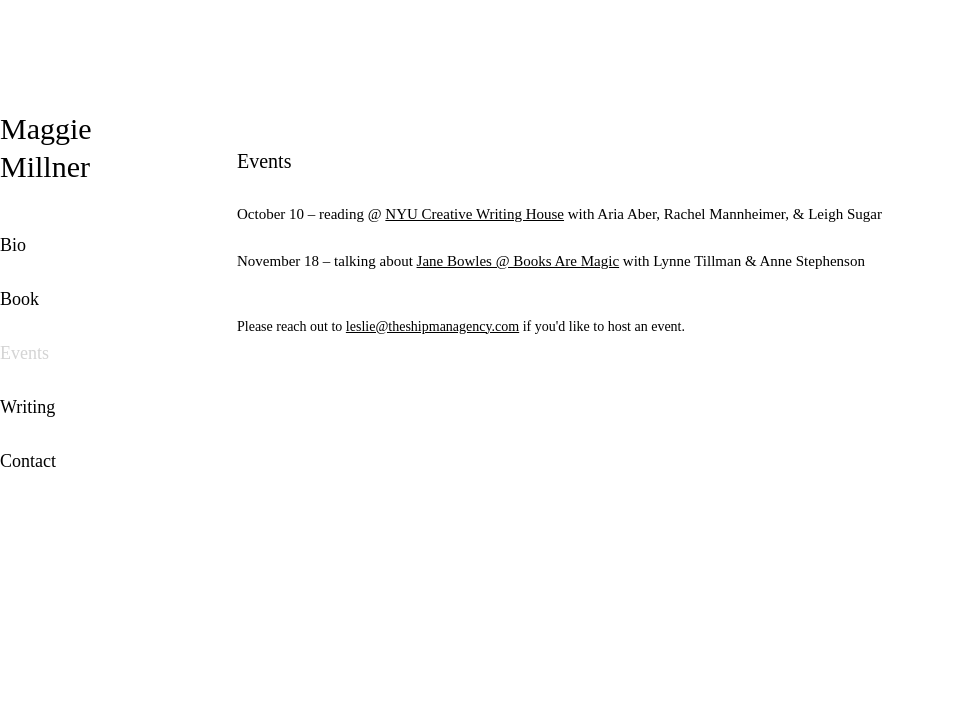 The height and width of the screenshot is (720, 980). I want to click on NYU Creative Writing House, so click(474, 214).